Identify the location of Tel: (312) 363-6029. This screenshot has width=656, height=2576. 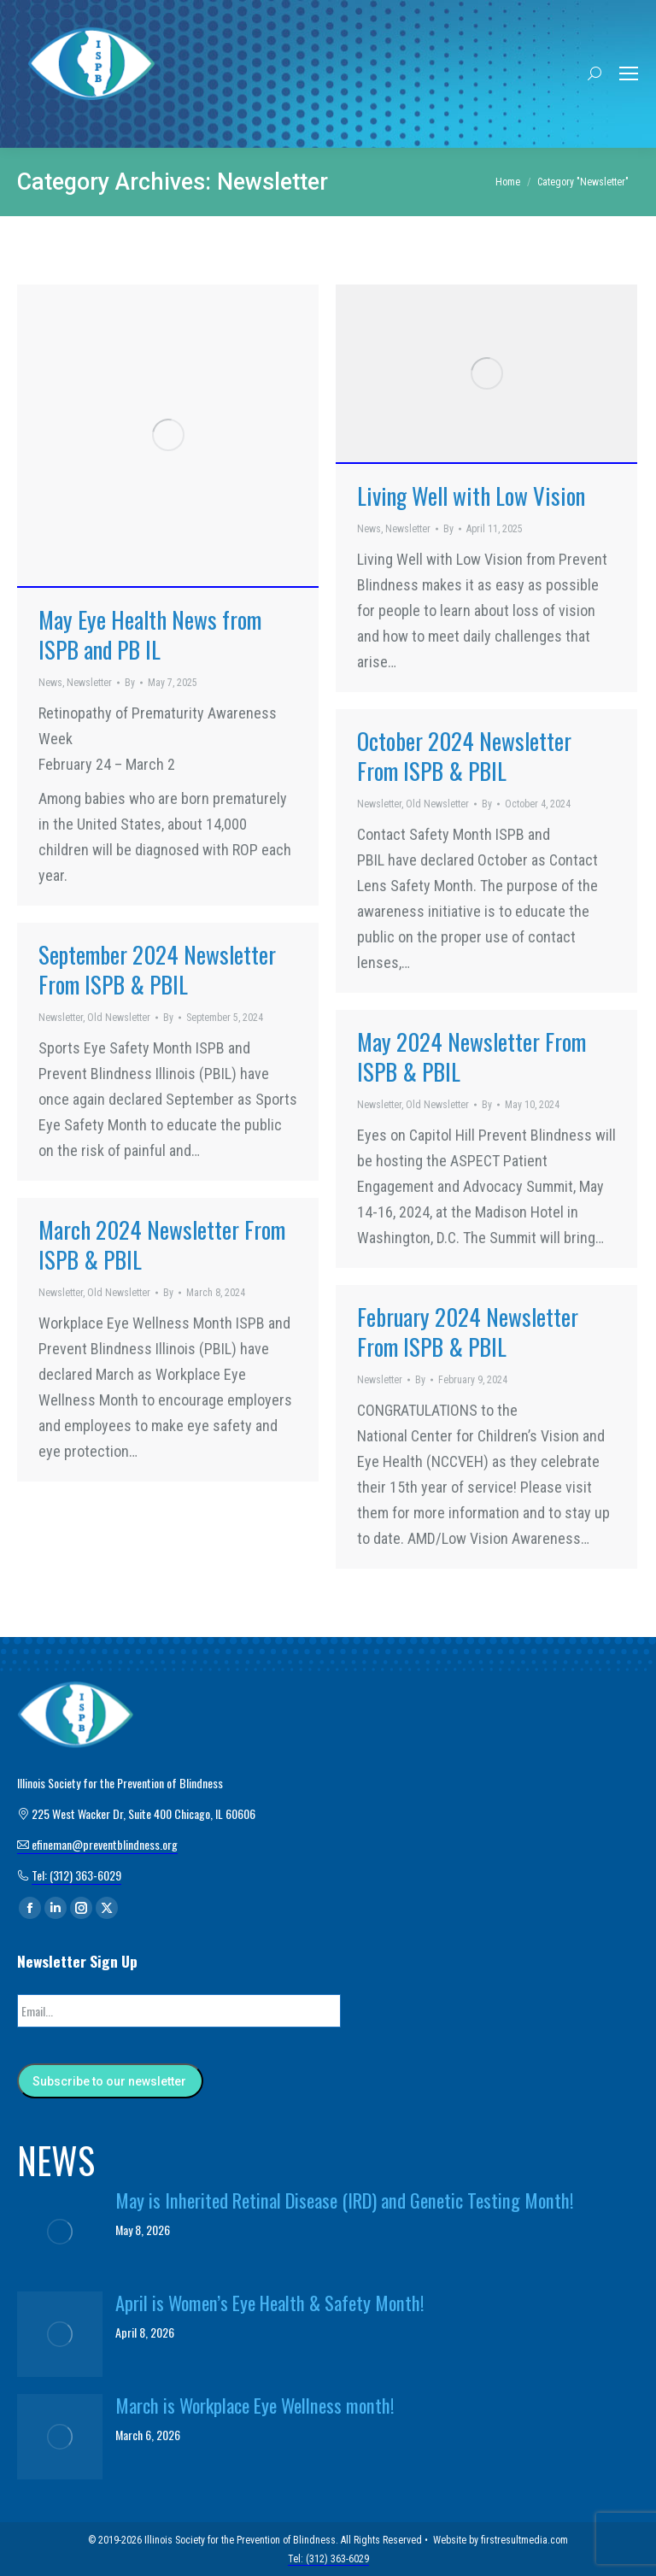
(76, 1875).